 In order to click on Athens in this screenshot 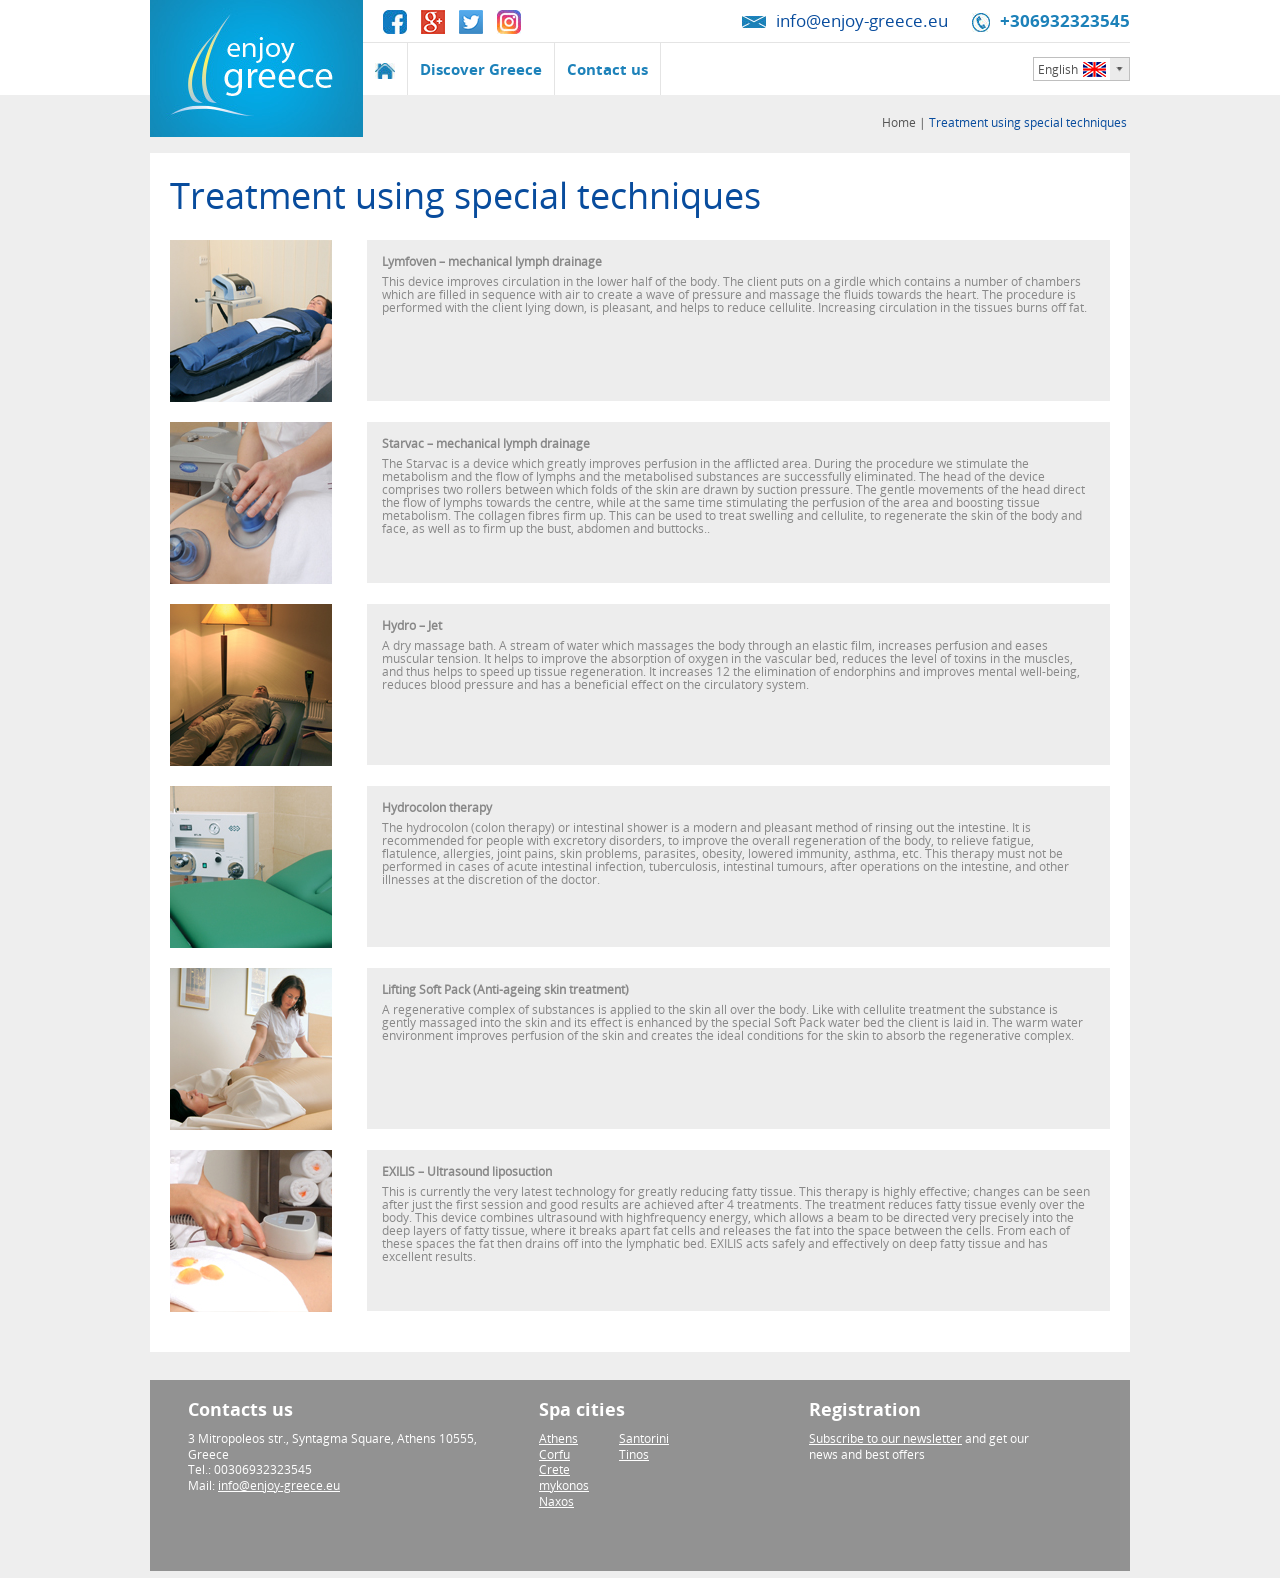, I will do `click(558, 1438)`.